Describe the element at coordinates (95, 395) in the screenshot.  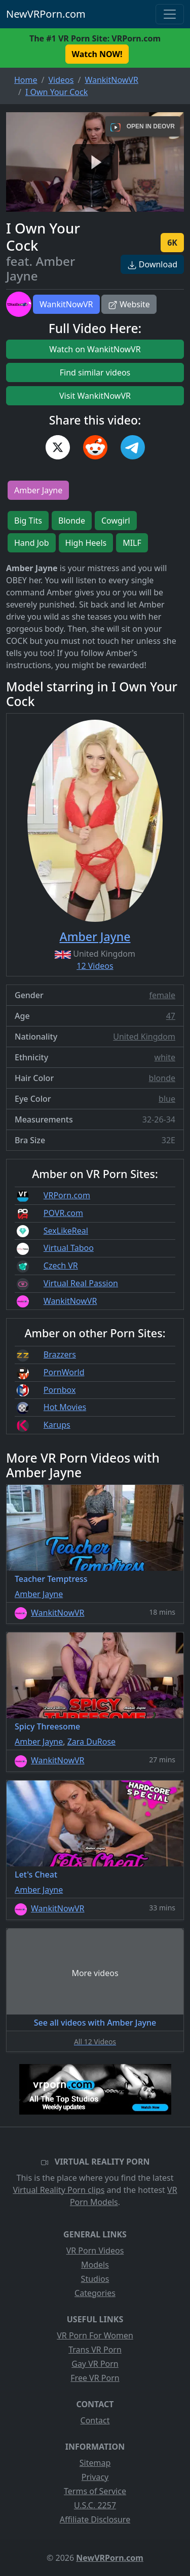
I see `Visit WankitNowVR` at that location.